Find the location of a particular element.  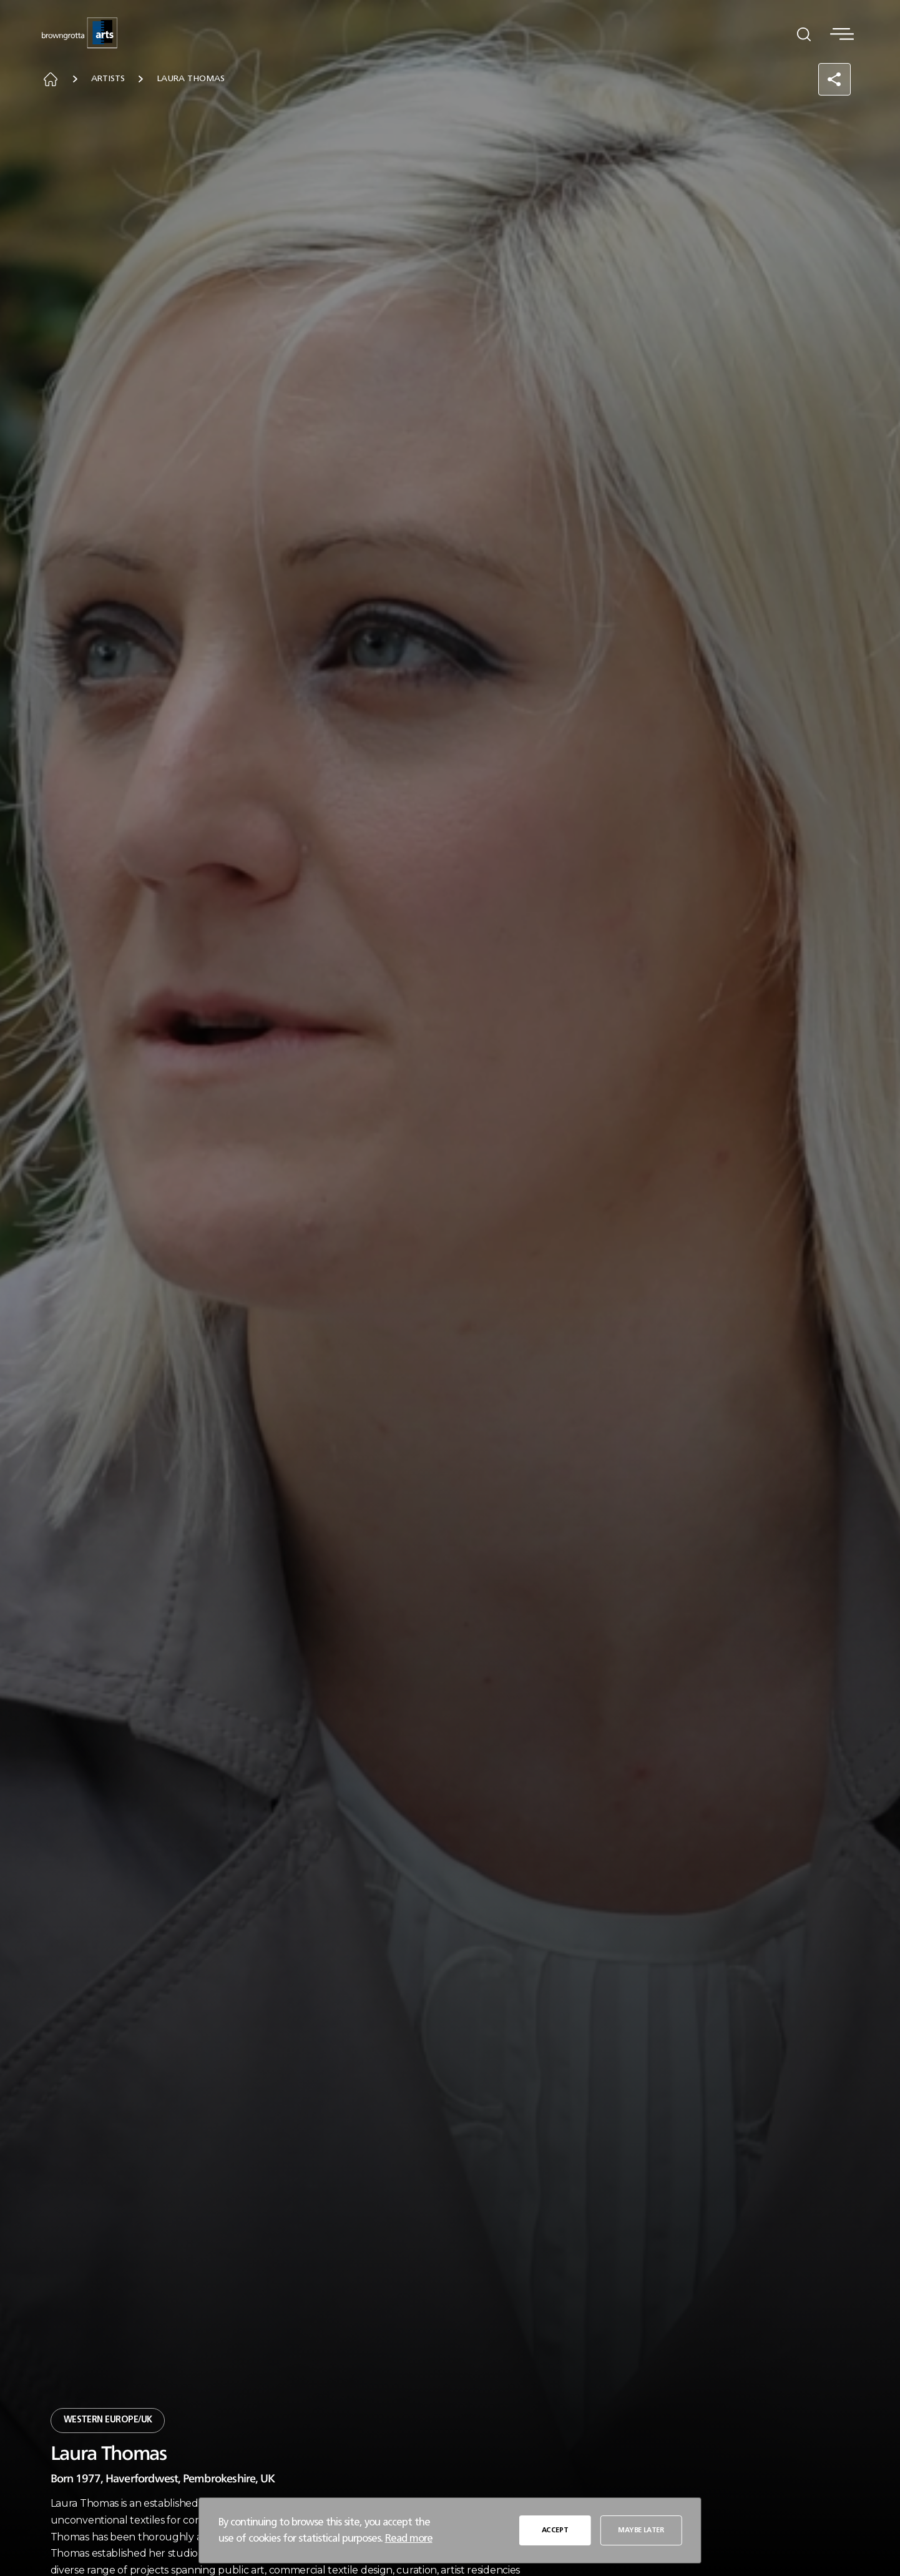

Artists is located at coordinates (117, 80).